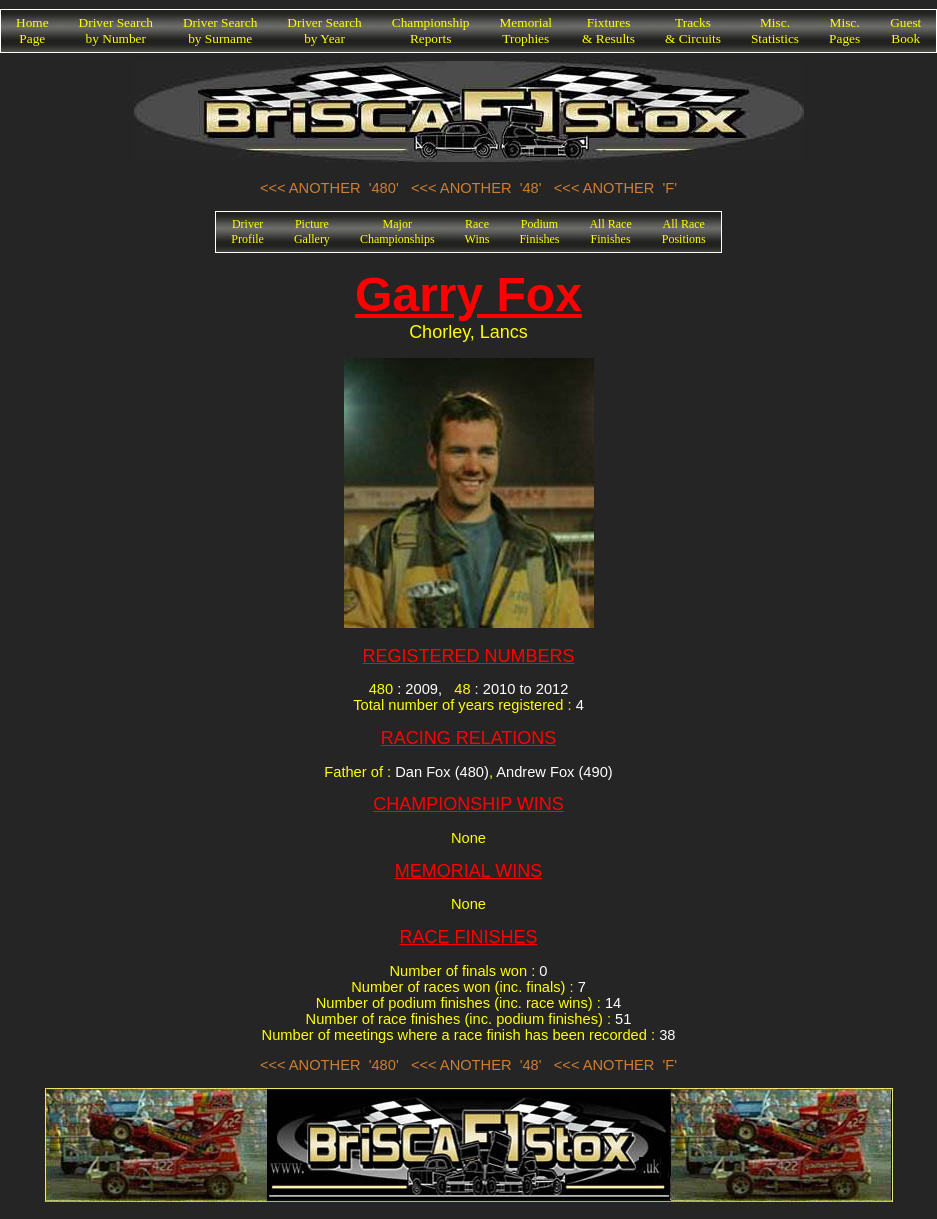 Image resolution: width=937 pixels, height=1219 pixels. I want to click on PictureGallery, so click(312, 231).